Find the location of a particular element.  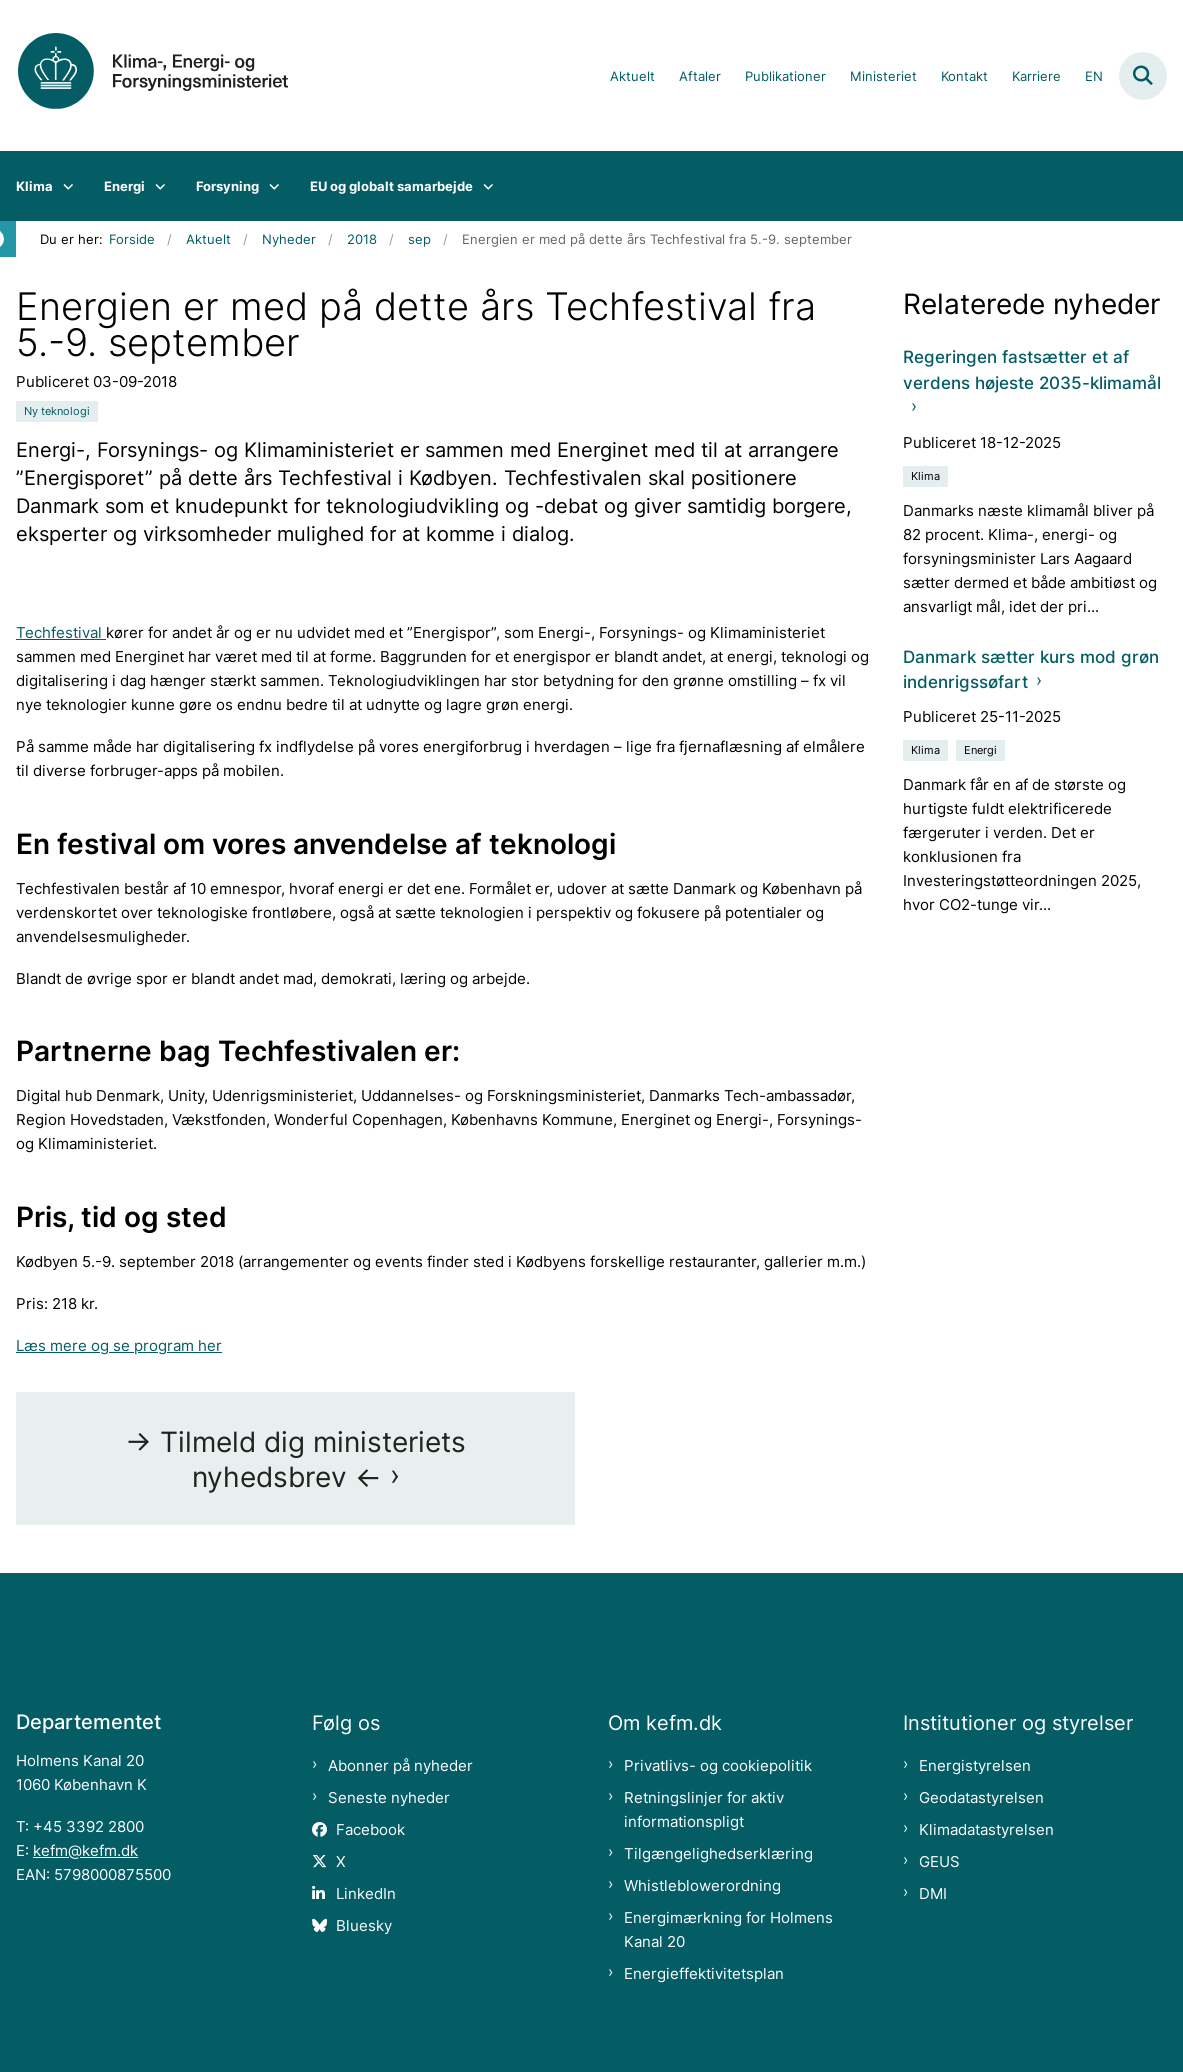

LinkedIn is located at coordinates (366, 1893).